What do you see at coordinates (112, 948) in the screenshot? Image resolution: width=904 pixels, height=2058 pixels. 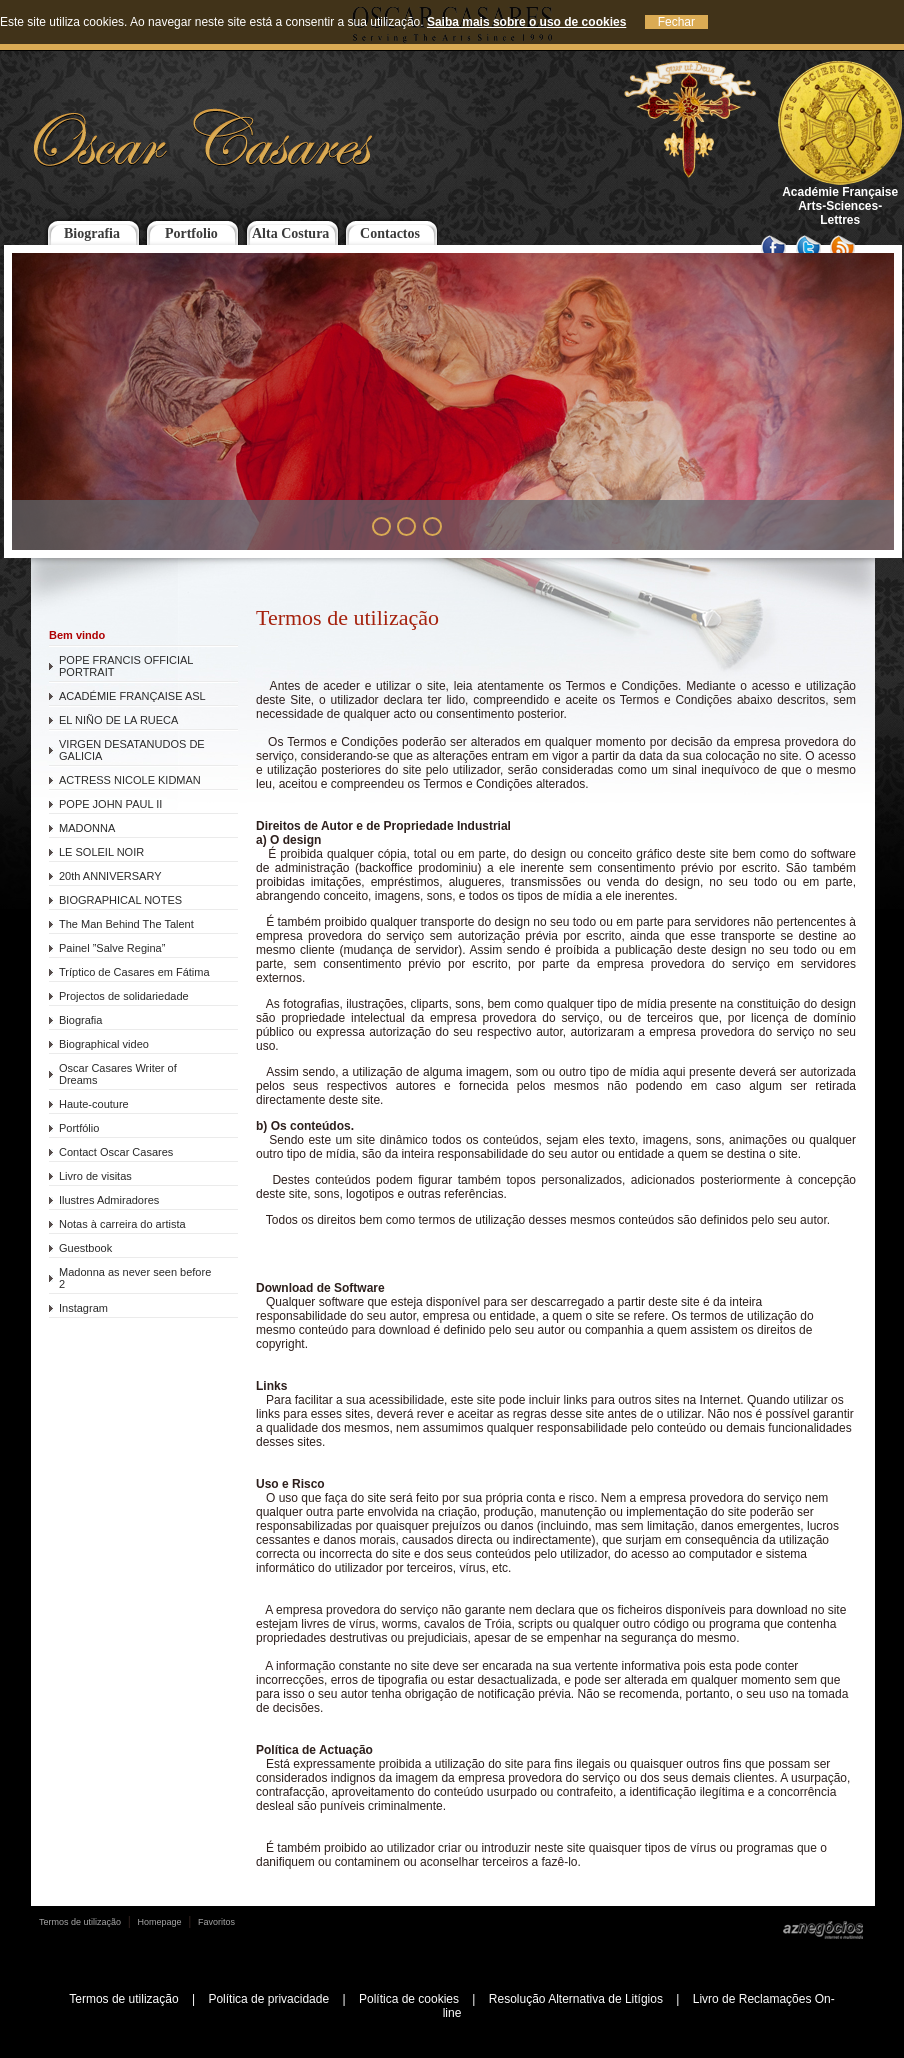 I see `Painel ”Salve Regina”` at bounding box center [112, 948].